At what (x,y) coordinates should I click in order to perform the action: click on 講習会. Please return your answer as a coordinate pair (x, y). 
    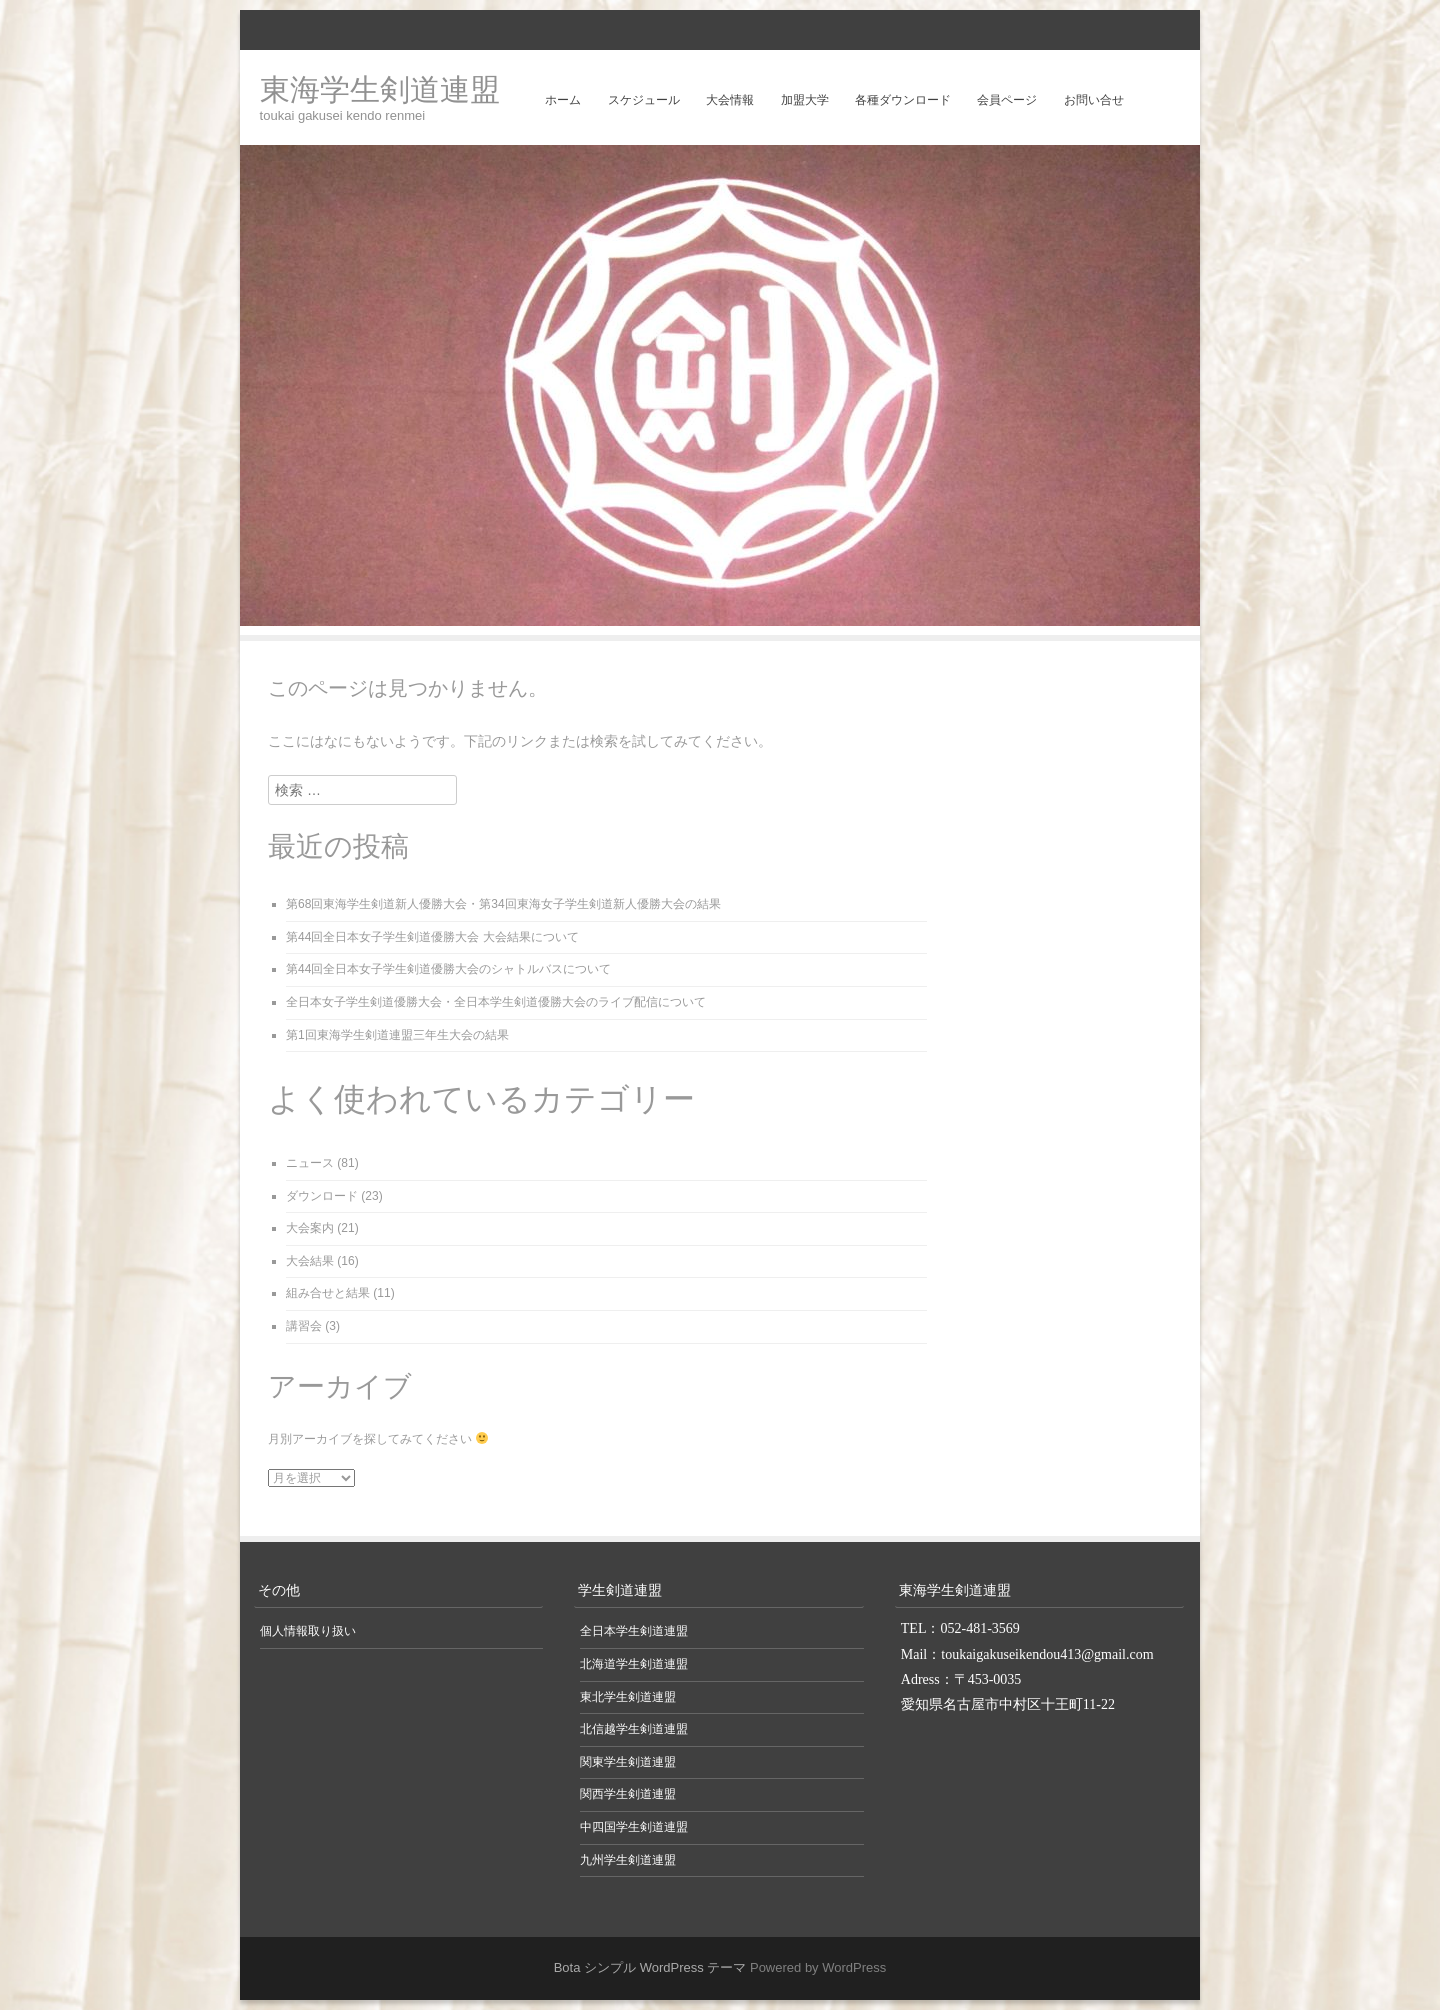
    Looking at the image, I should click on (304, 1326).